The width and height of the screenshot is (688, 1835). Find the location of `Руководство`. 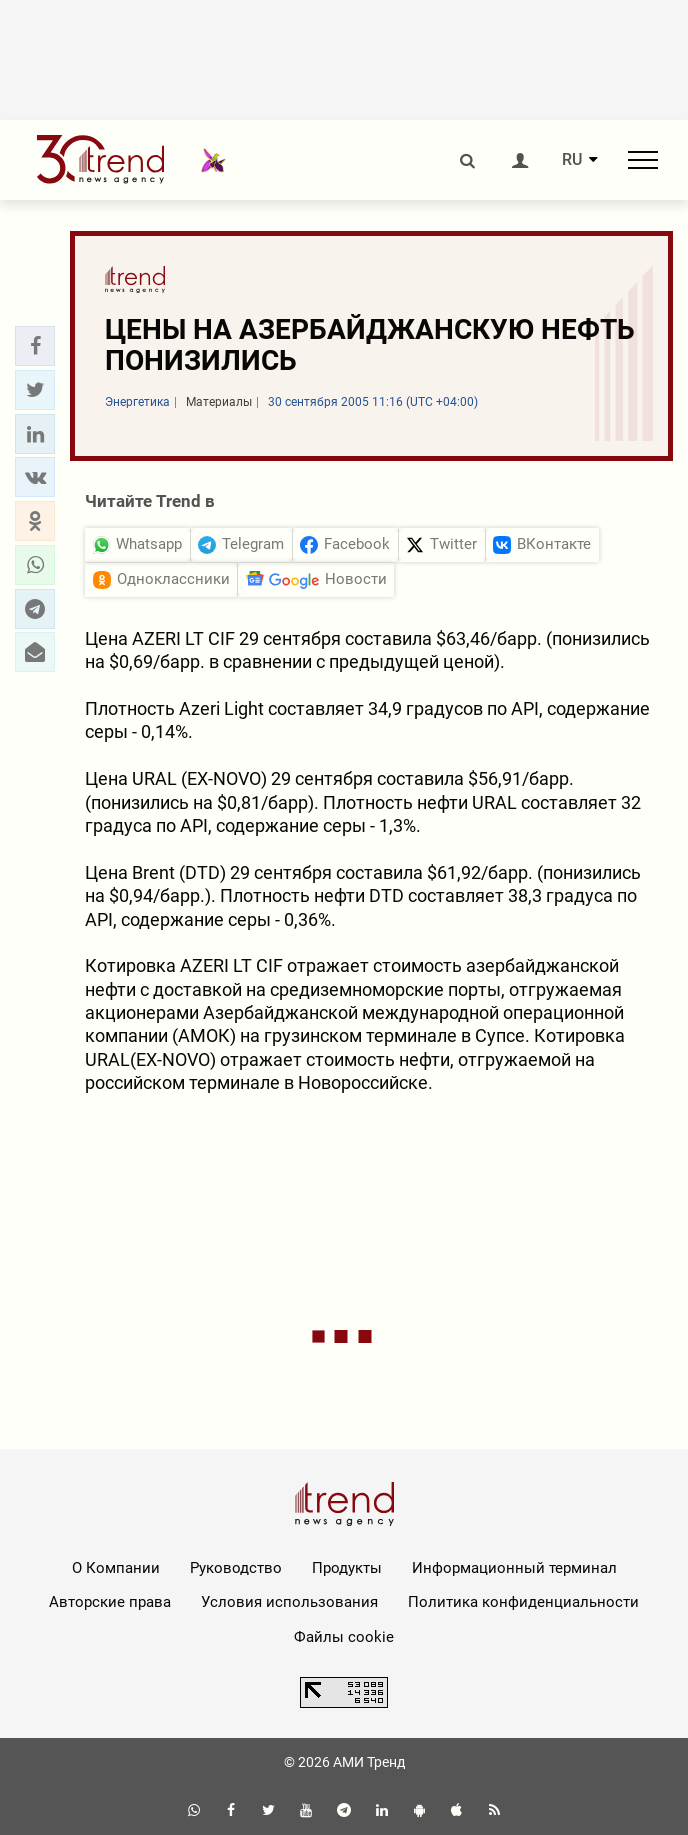

Руководство is located at coordinates (236, 1568).